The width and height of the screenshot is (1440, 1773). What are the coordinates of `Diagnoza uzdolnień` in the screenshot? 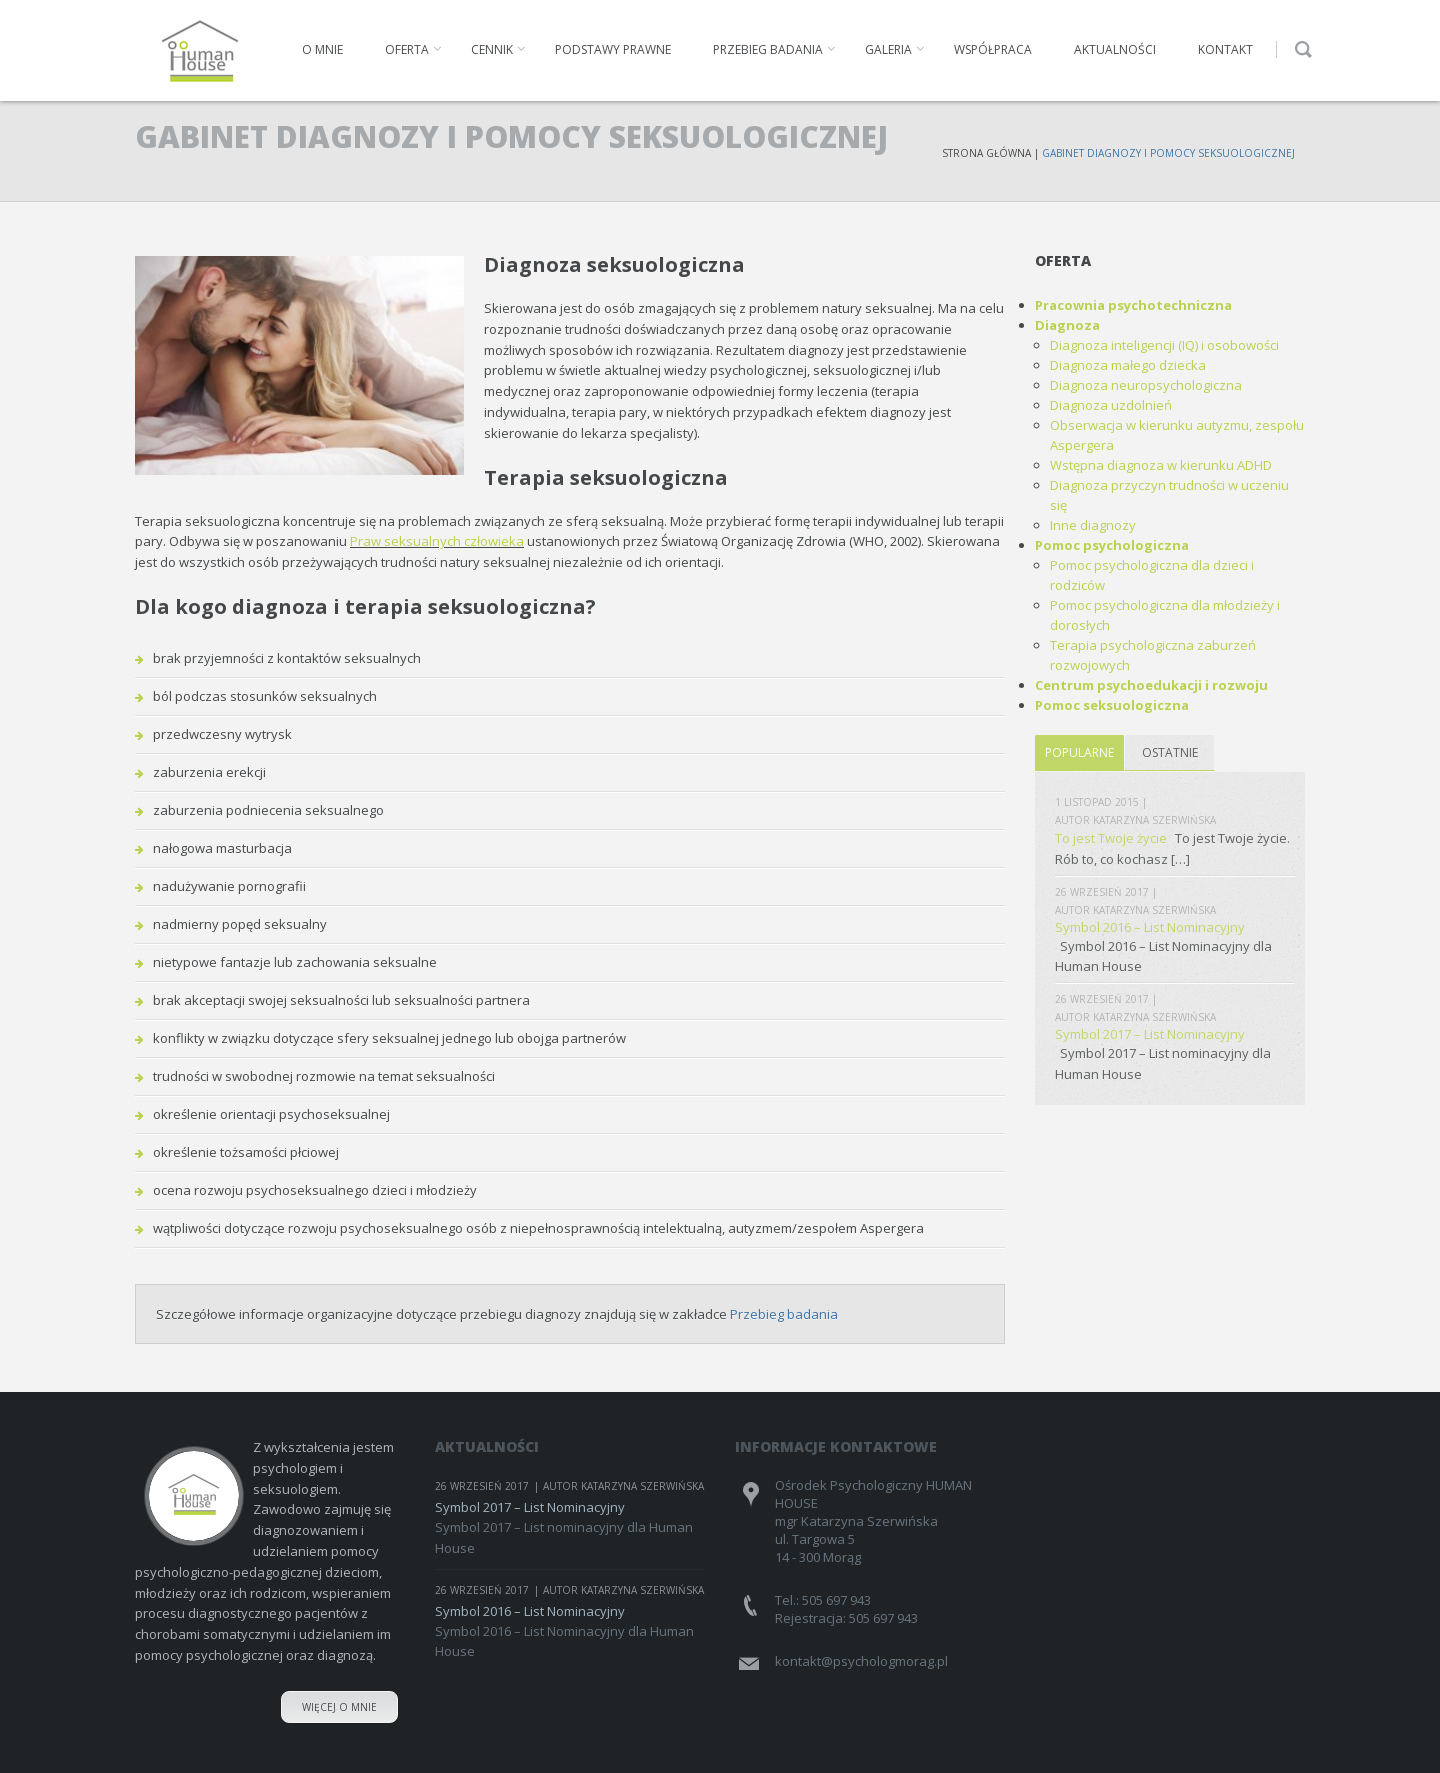 It's located at (1111, 405).